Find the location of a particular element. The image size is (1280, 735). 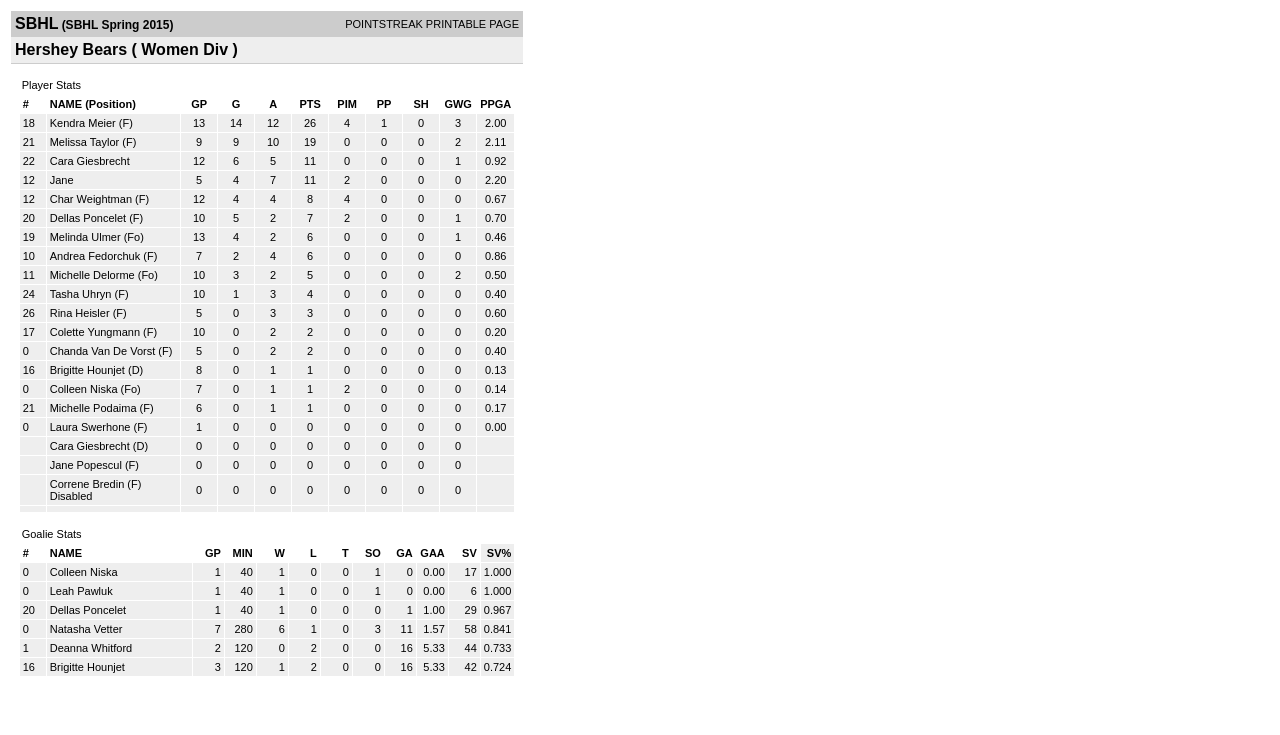

PIM is located at coordinates (347, 104).